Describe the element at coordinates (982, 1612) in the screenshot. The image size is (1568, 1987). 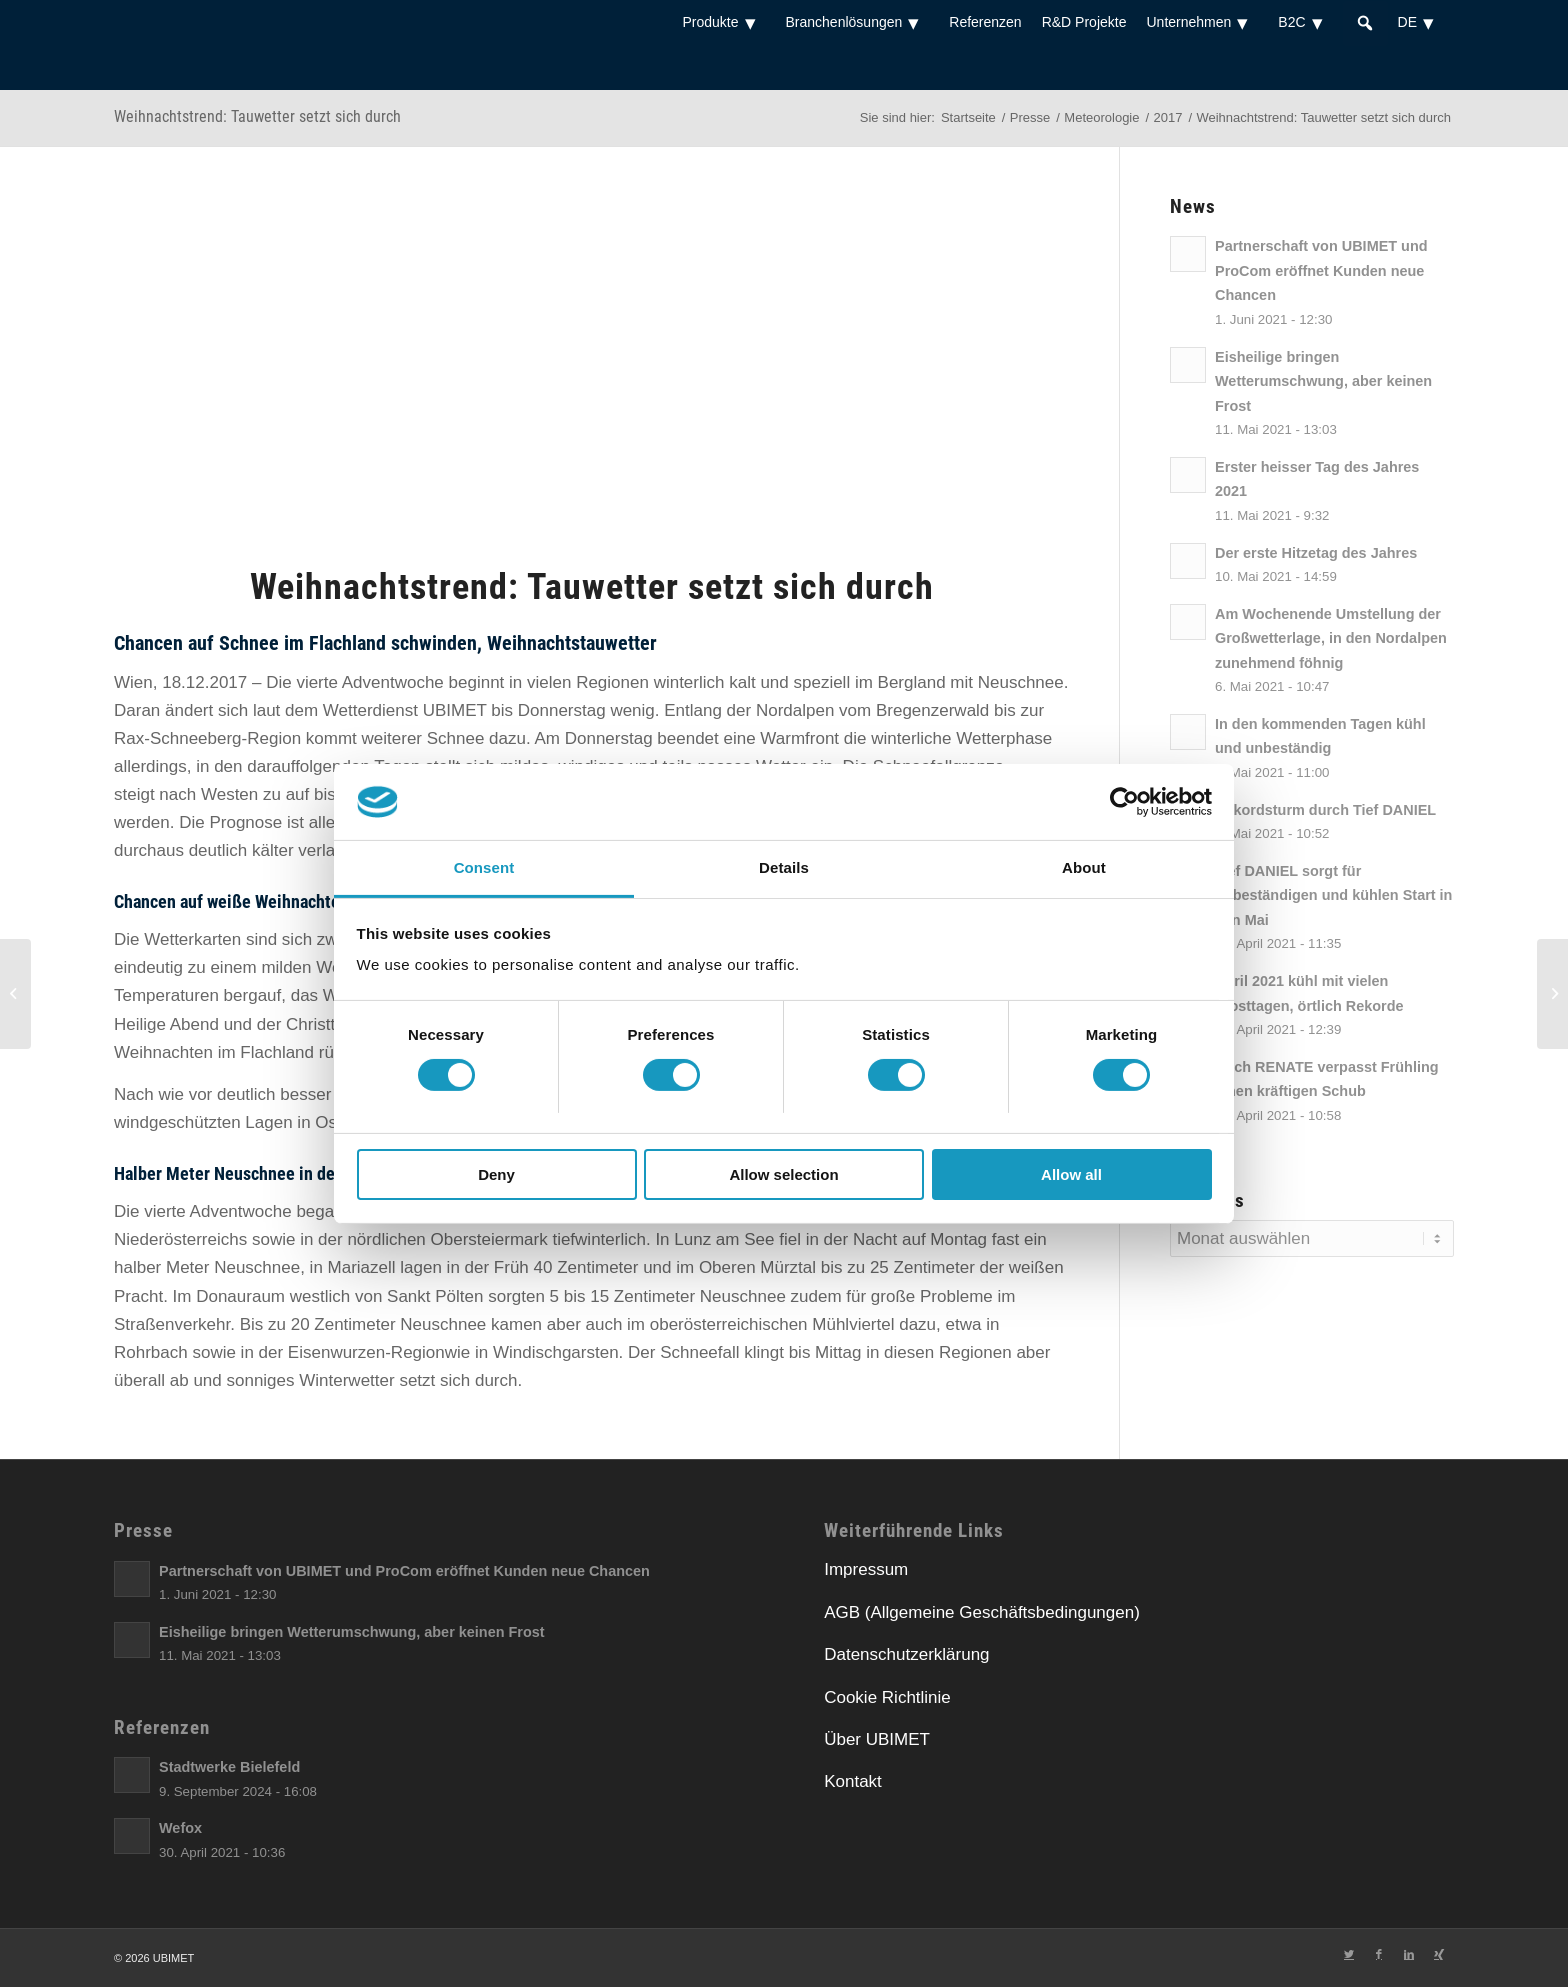
I see `AGB (Allgemeine Geschäftsbedingungen)` at that location.